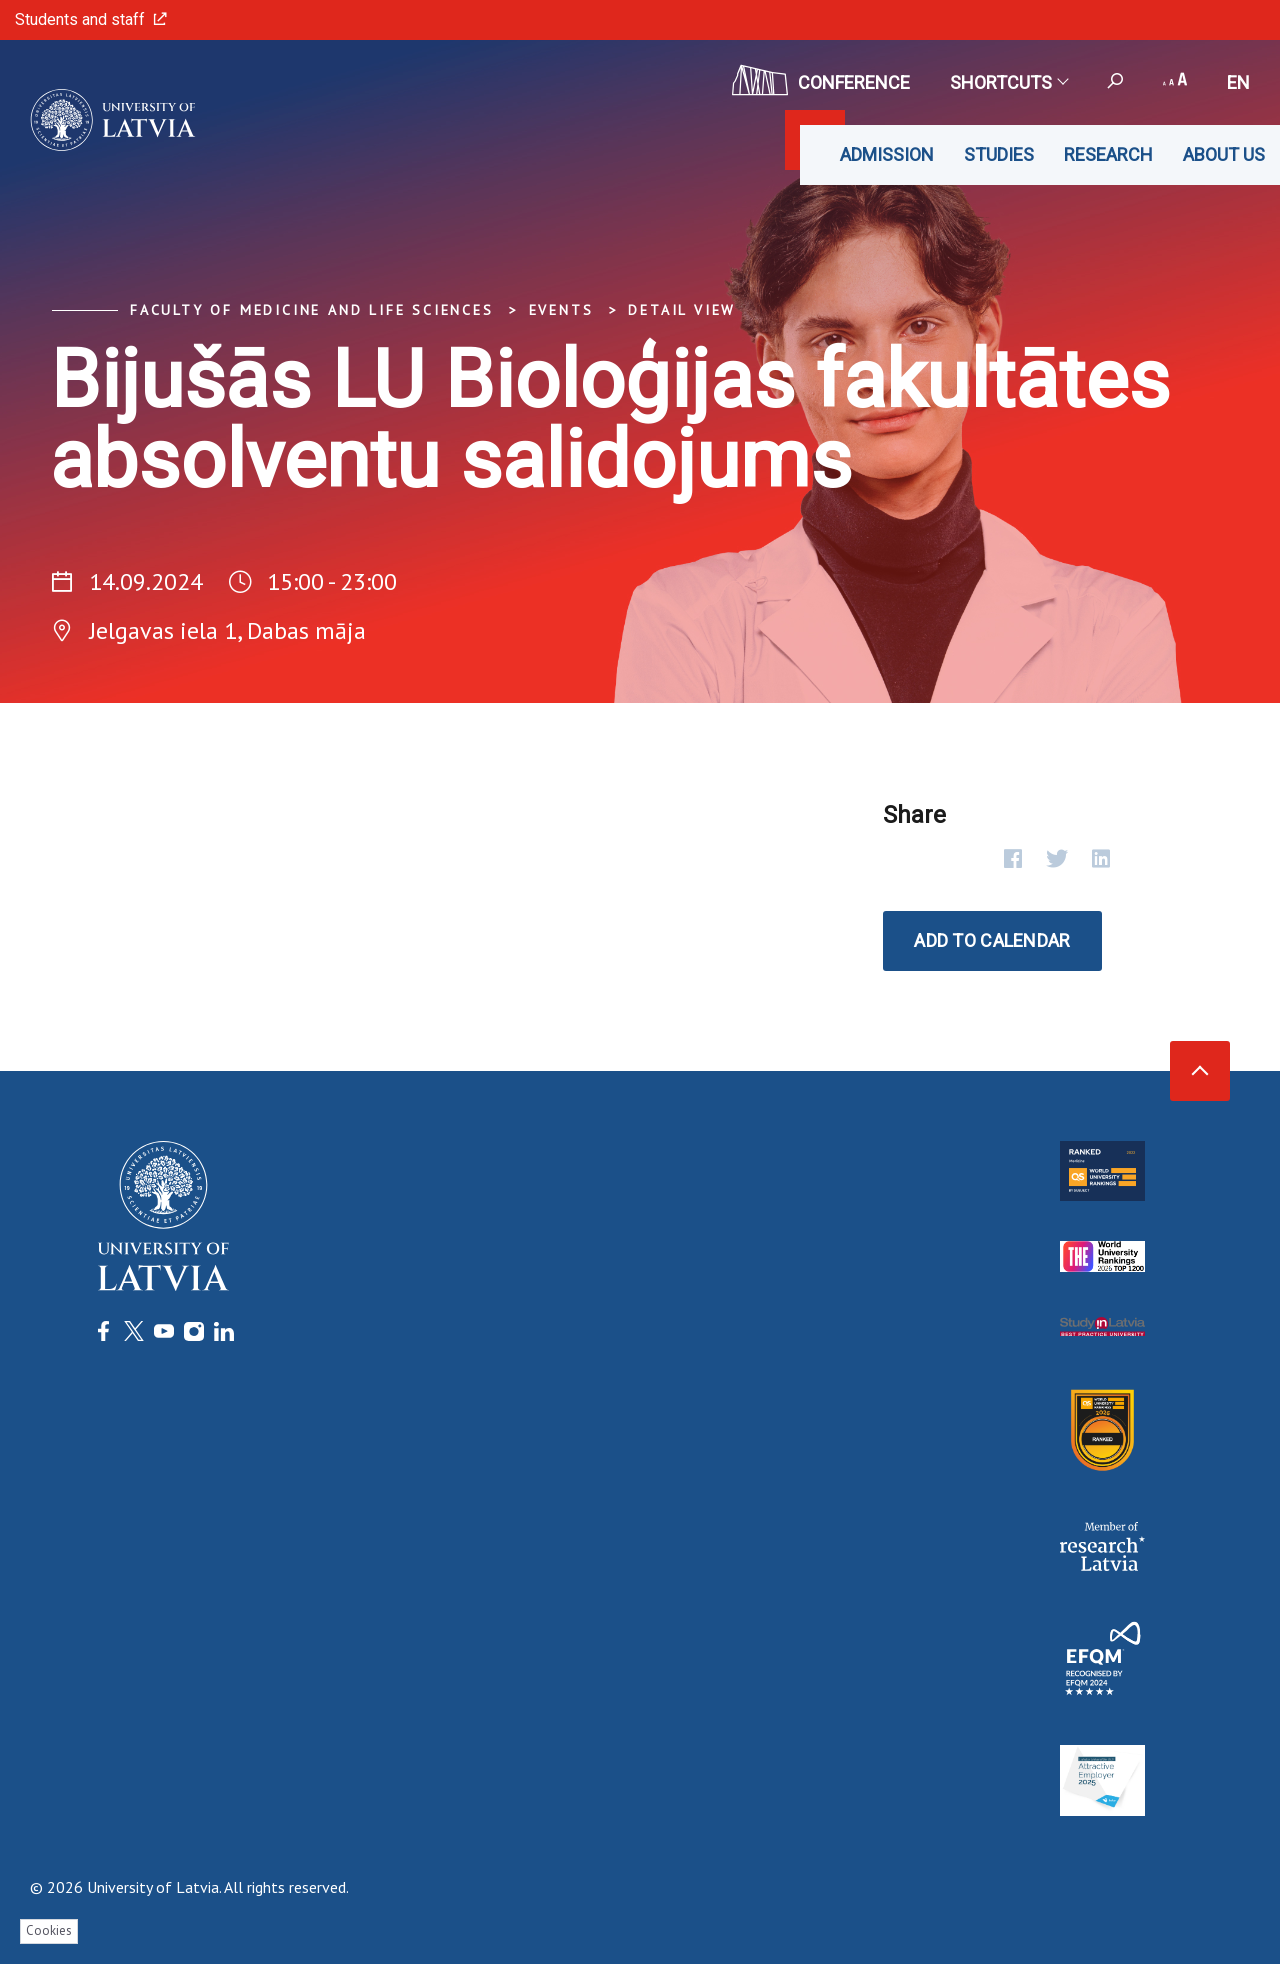  Describe the element at coordinates (1008, 82) in the screenshot. I see `Shortcuts` at that location.